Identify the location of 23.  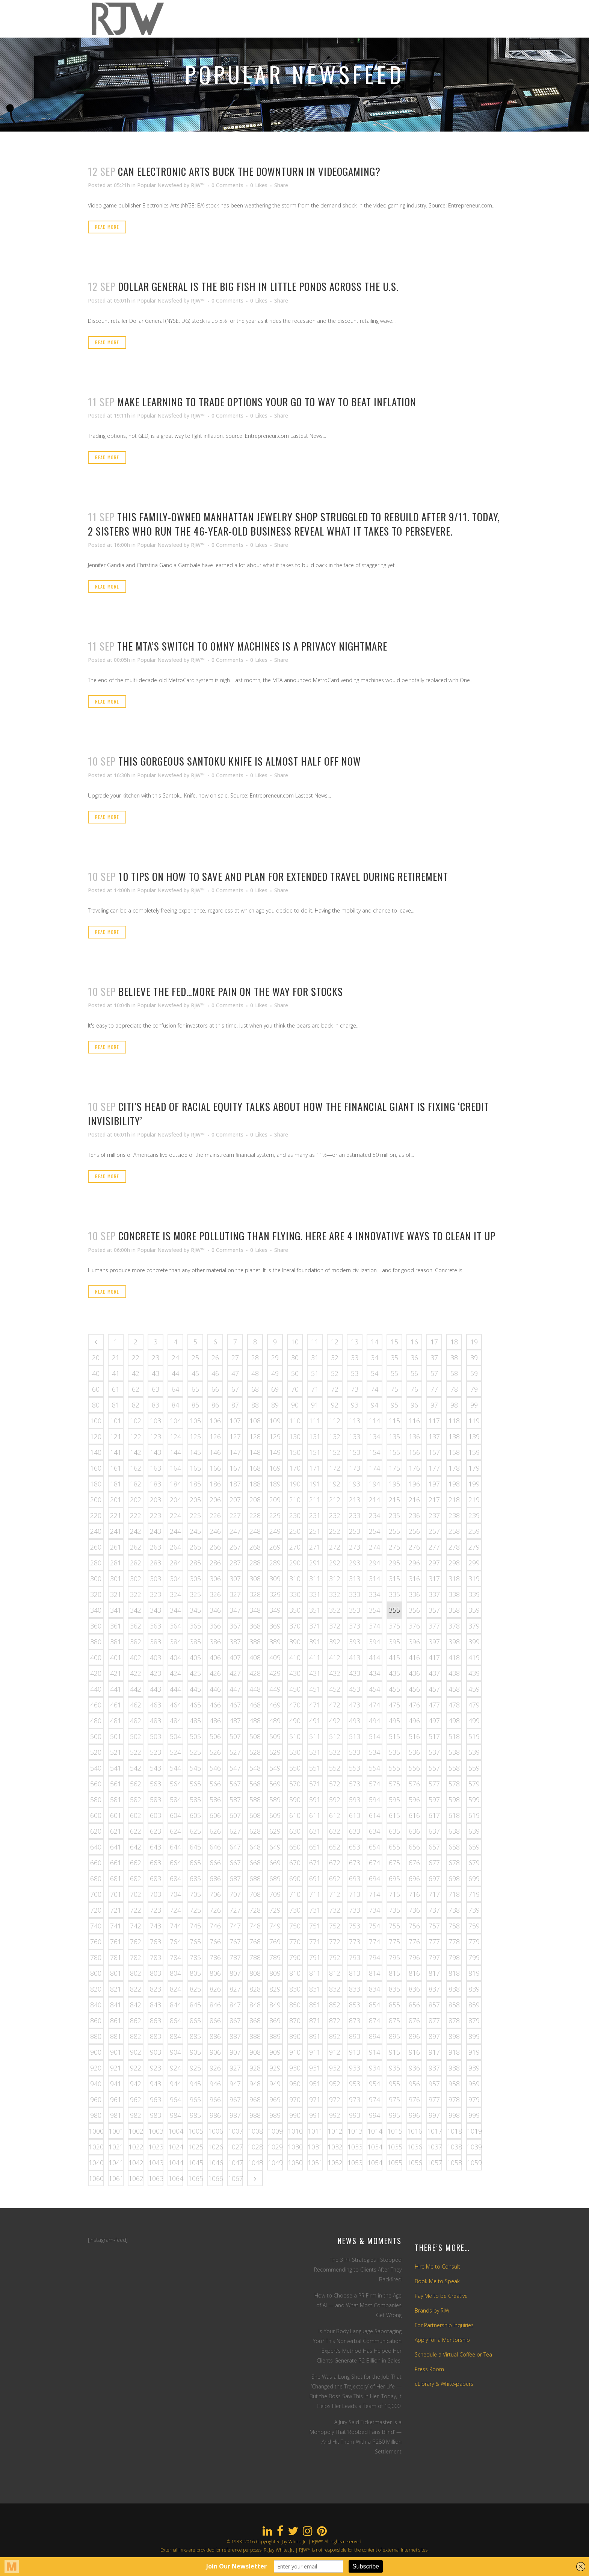
(155, 1357).